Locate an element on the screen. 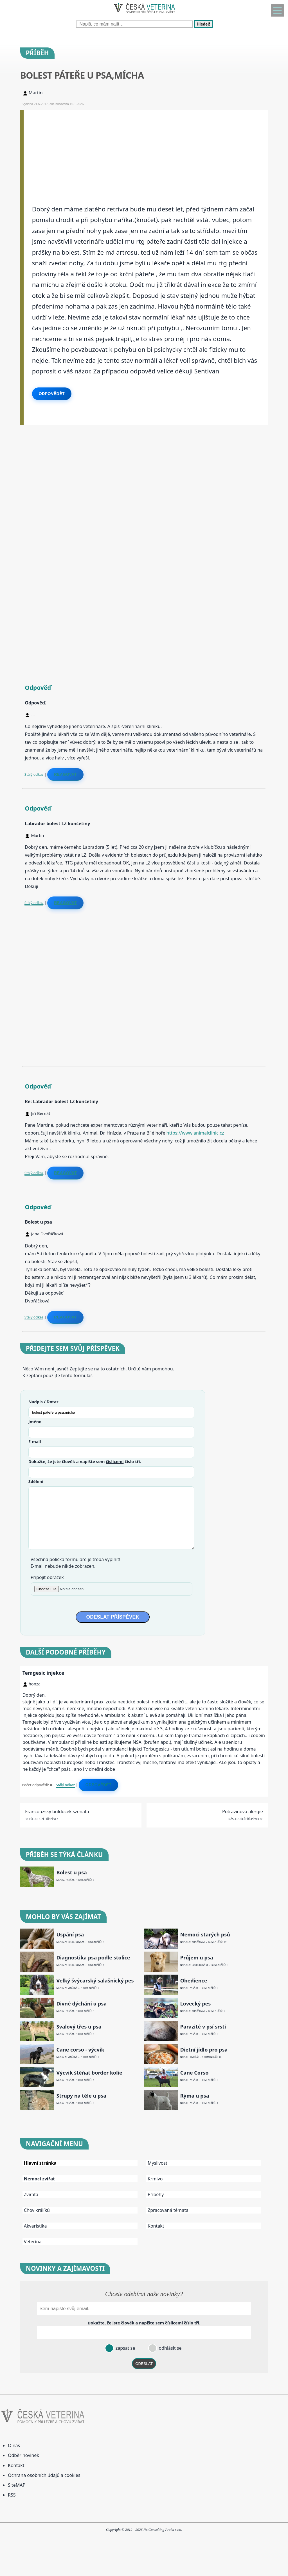 This screenshot has width=288, height=2576. https://www.animalclinic.cz is located at coordinates (195, 1133).